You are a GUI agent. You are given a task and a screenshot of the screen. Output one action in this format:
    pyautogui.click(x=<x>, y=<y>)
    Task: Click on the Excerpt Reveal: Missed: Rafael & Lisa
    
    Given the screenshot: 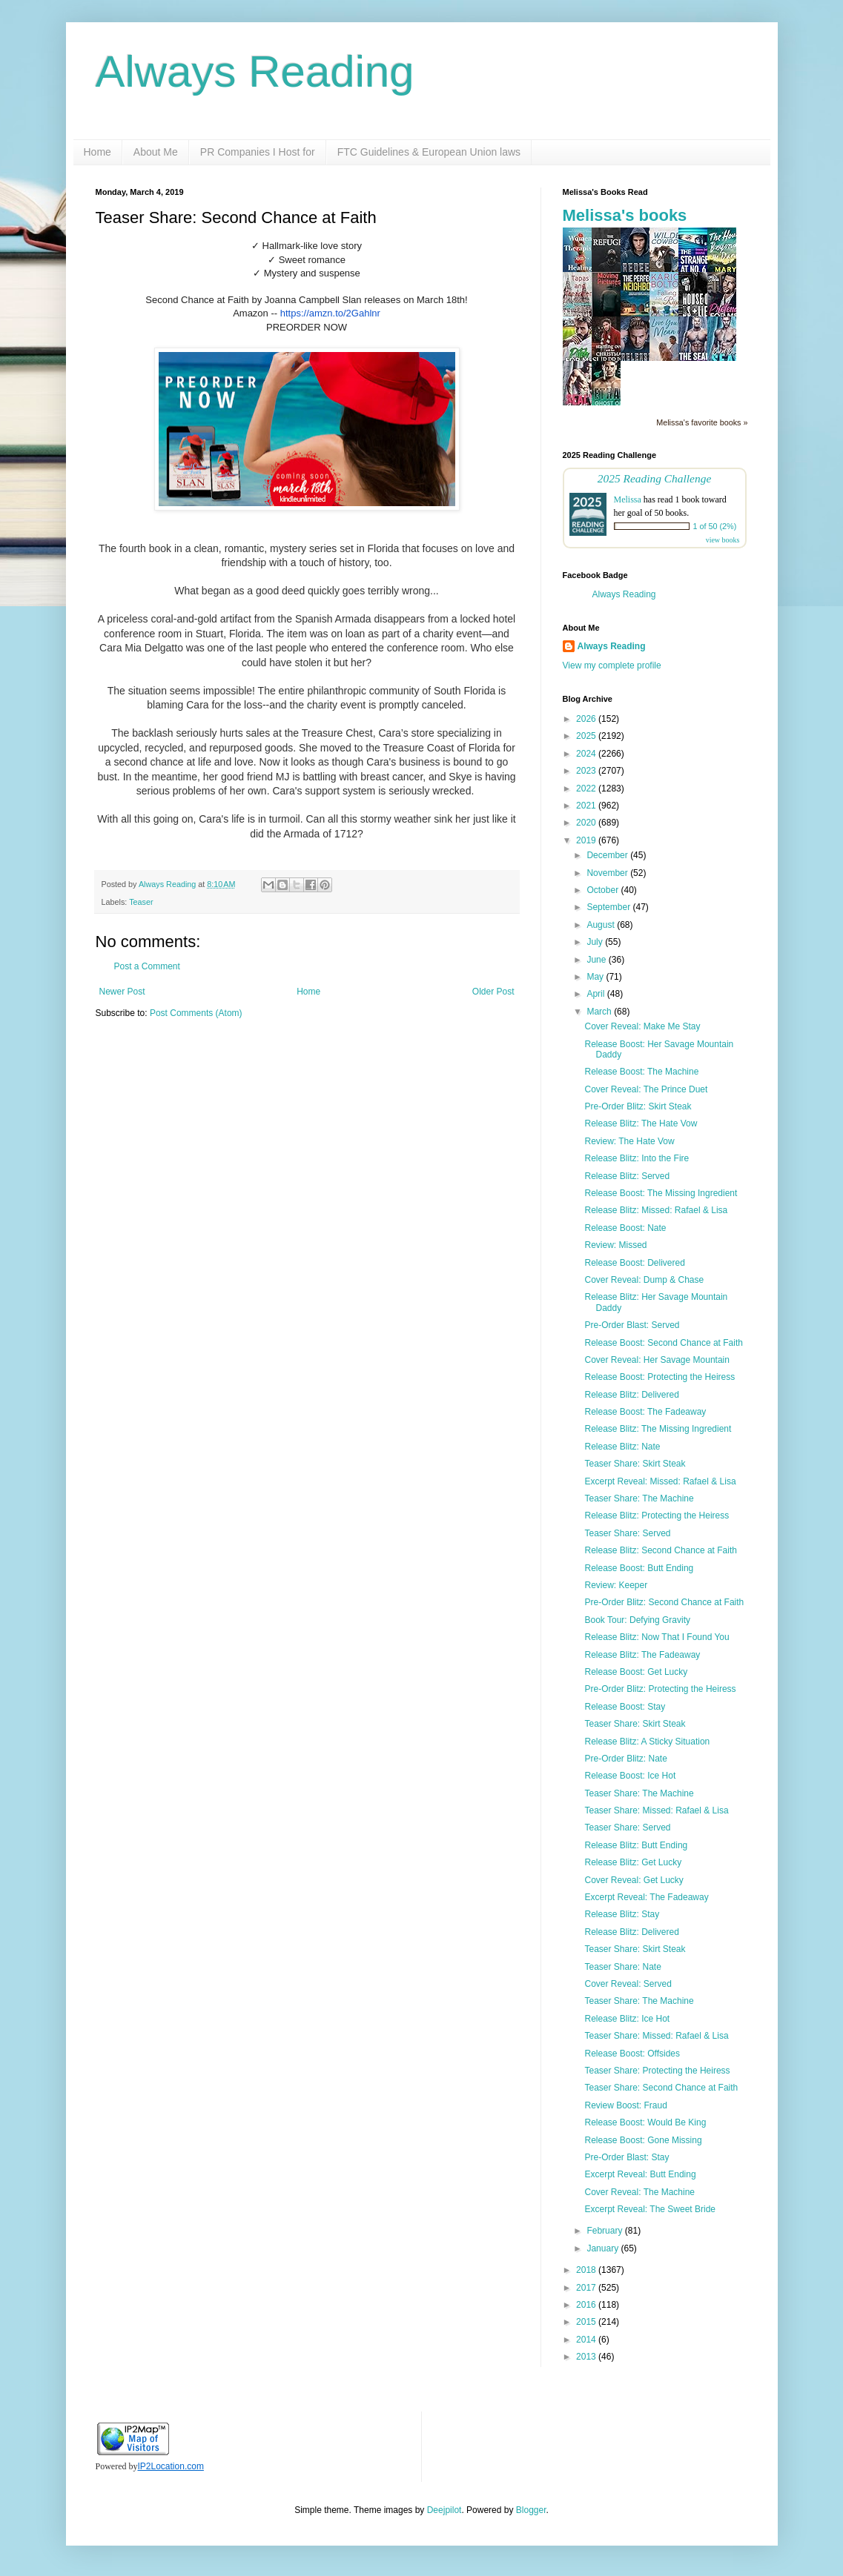 What is the action you would take?
    pyautogui.click(x=659, y=1481)
    